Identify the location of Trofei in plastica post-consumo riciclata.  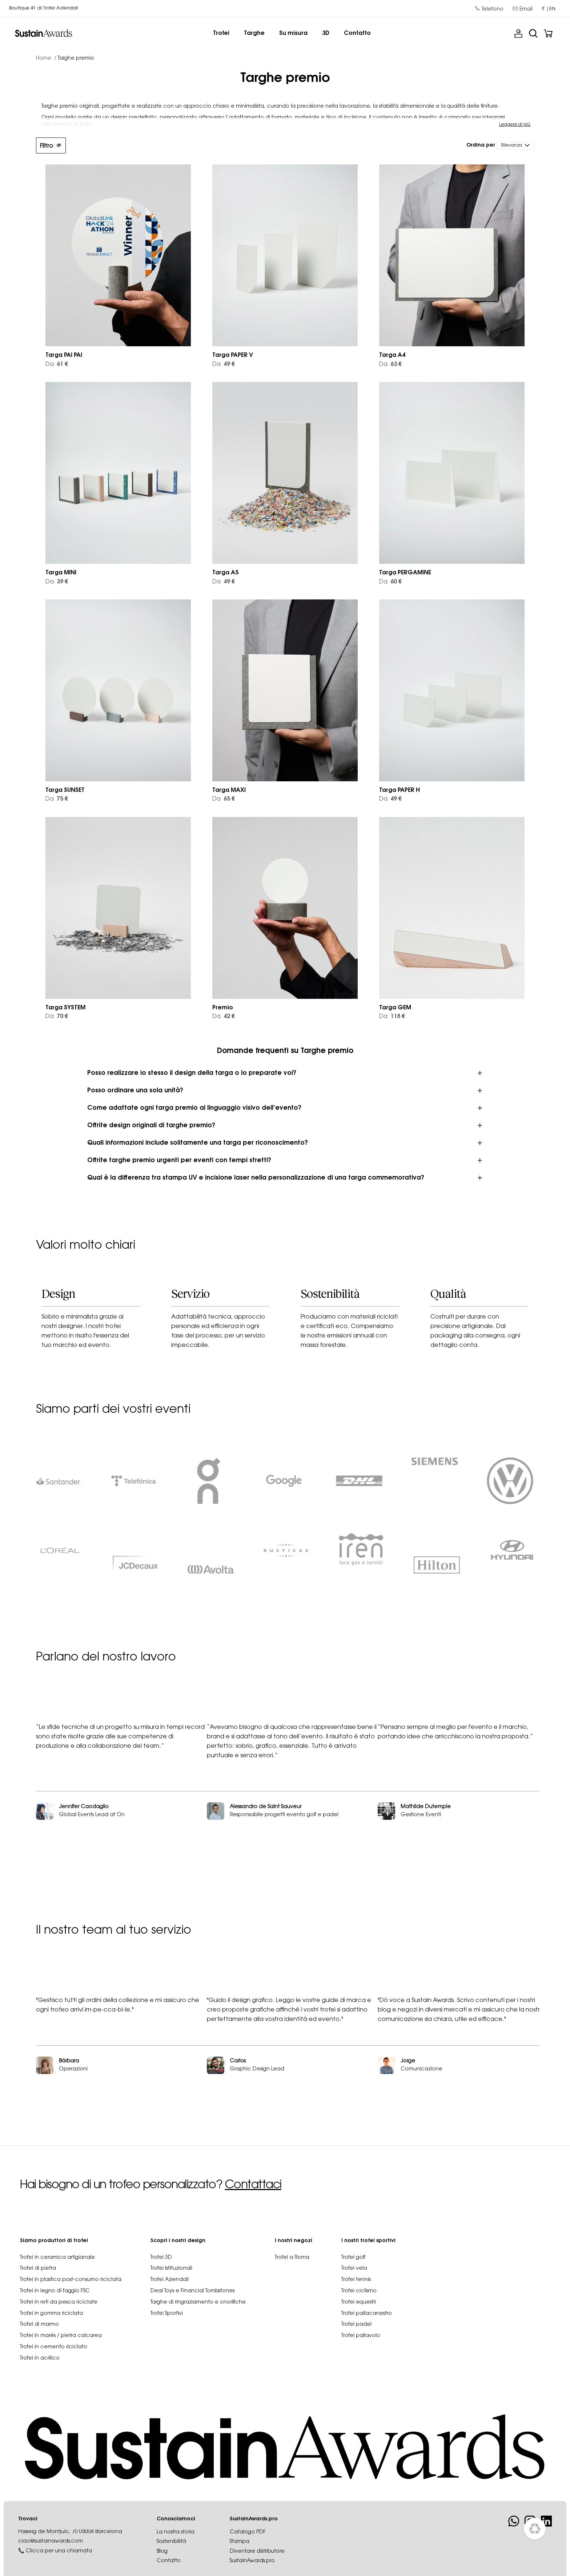
(70, 2289).